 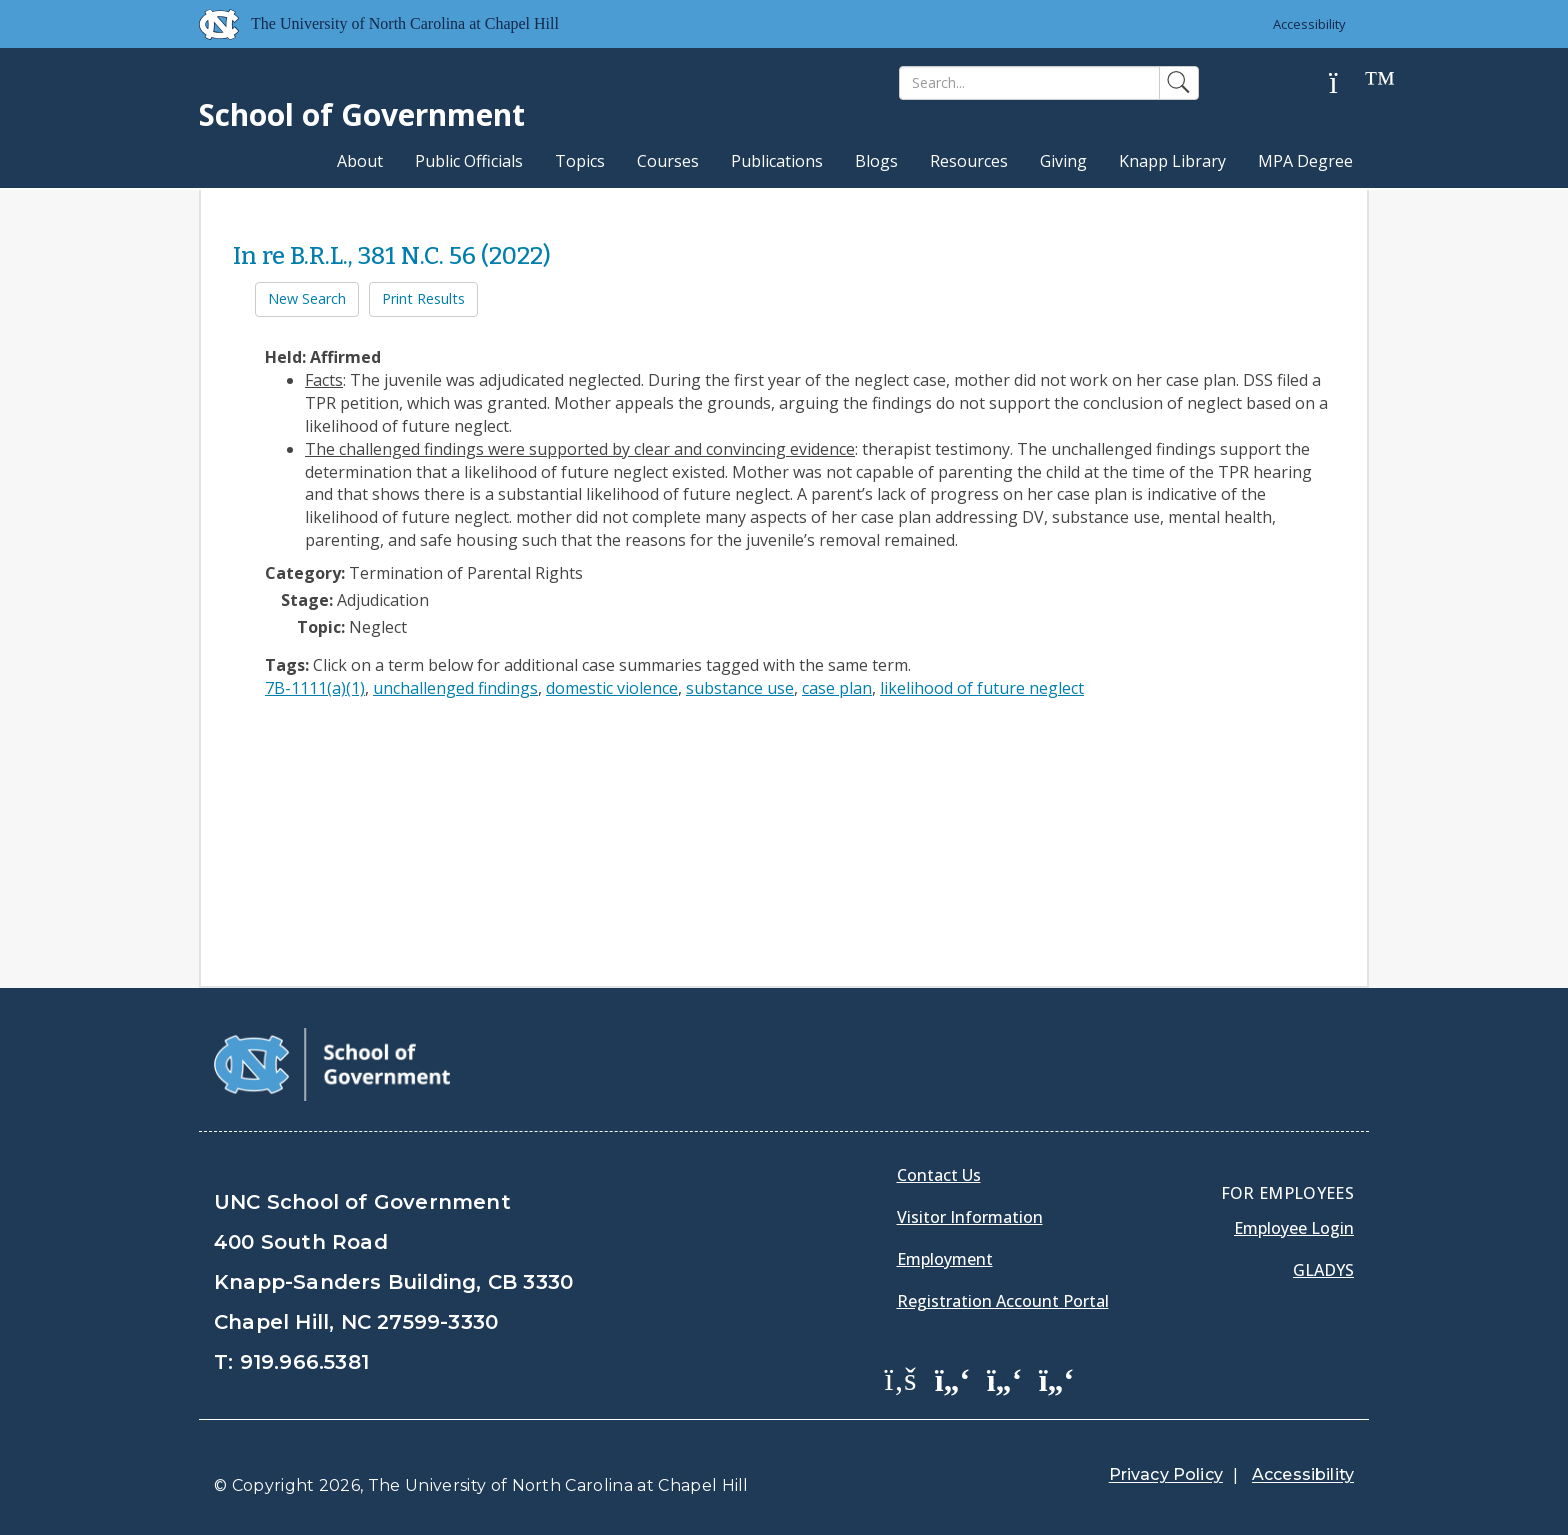 What do you see at coordinates (901, 1378) in the screenshot?
I see `[School of Government Facebook Page]` at bounding box center [901, 1378].